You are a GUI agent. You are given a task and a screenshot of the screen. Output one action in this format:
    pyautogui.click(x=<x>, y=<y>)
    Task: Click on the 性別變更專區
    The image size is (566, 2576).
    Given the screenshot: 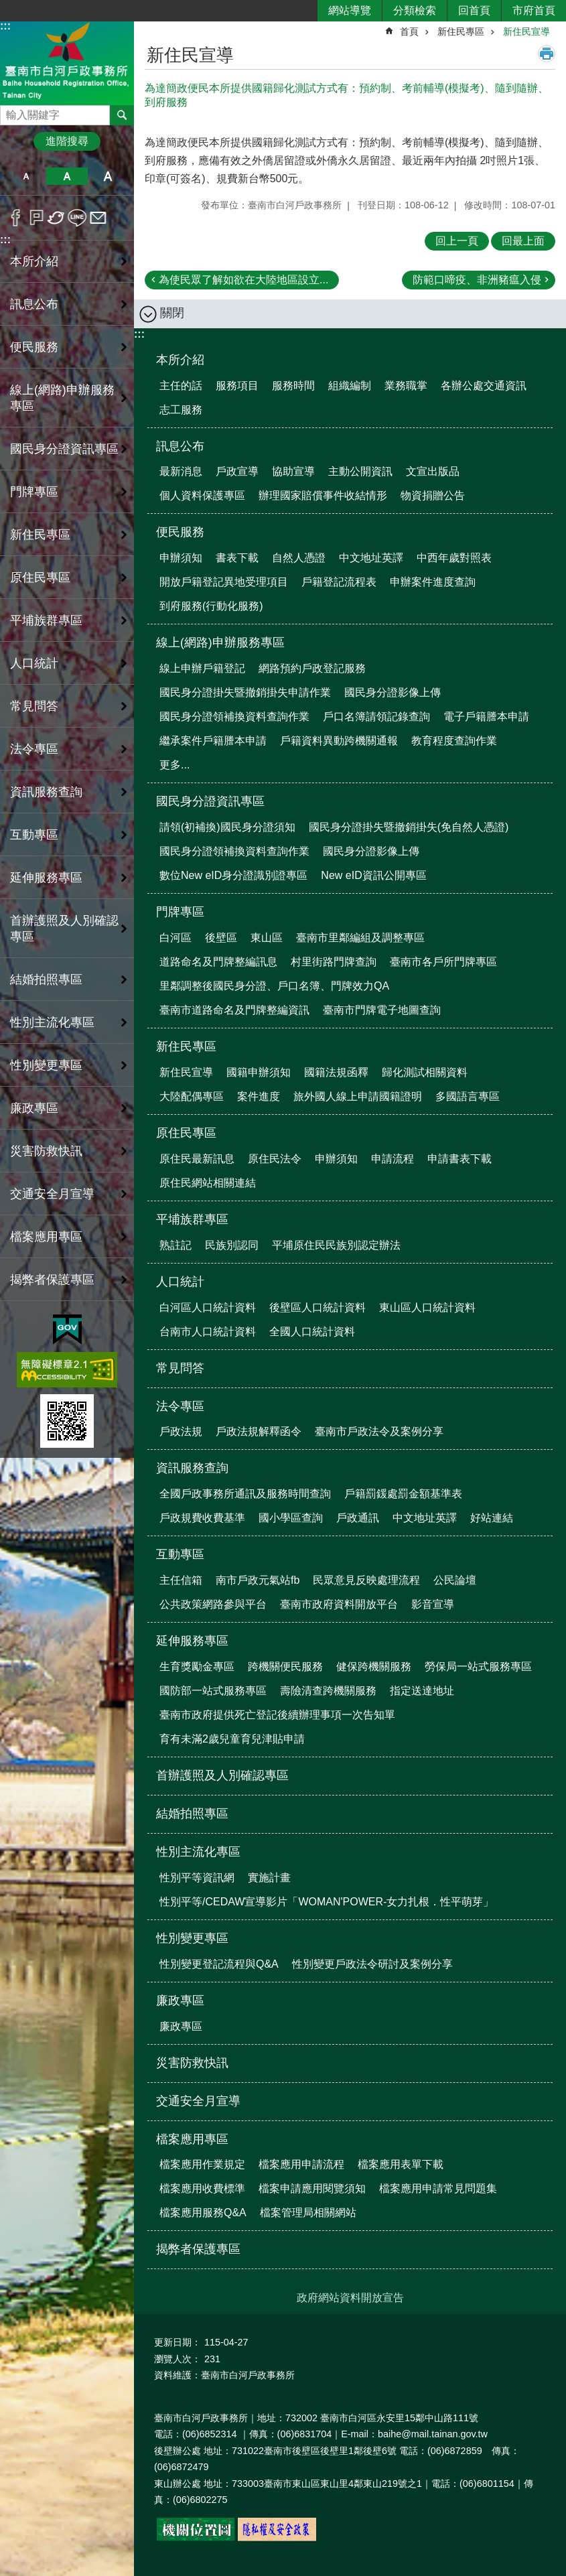 What is the action you would take?
    pyautogui.click(x=192, y=1938)
    